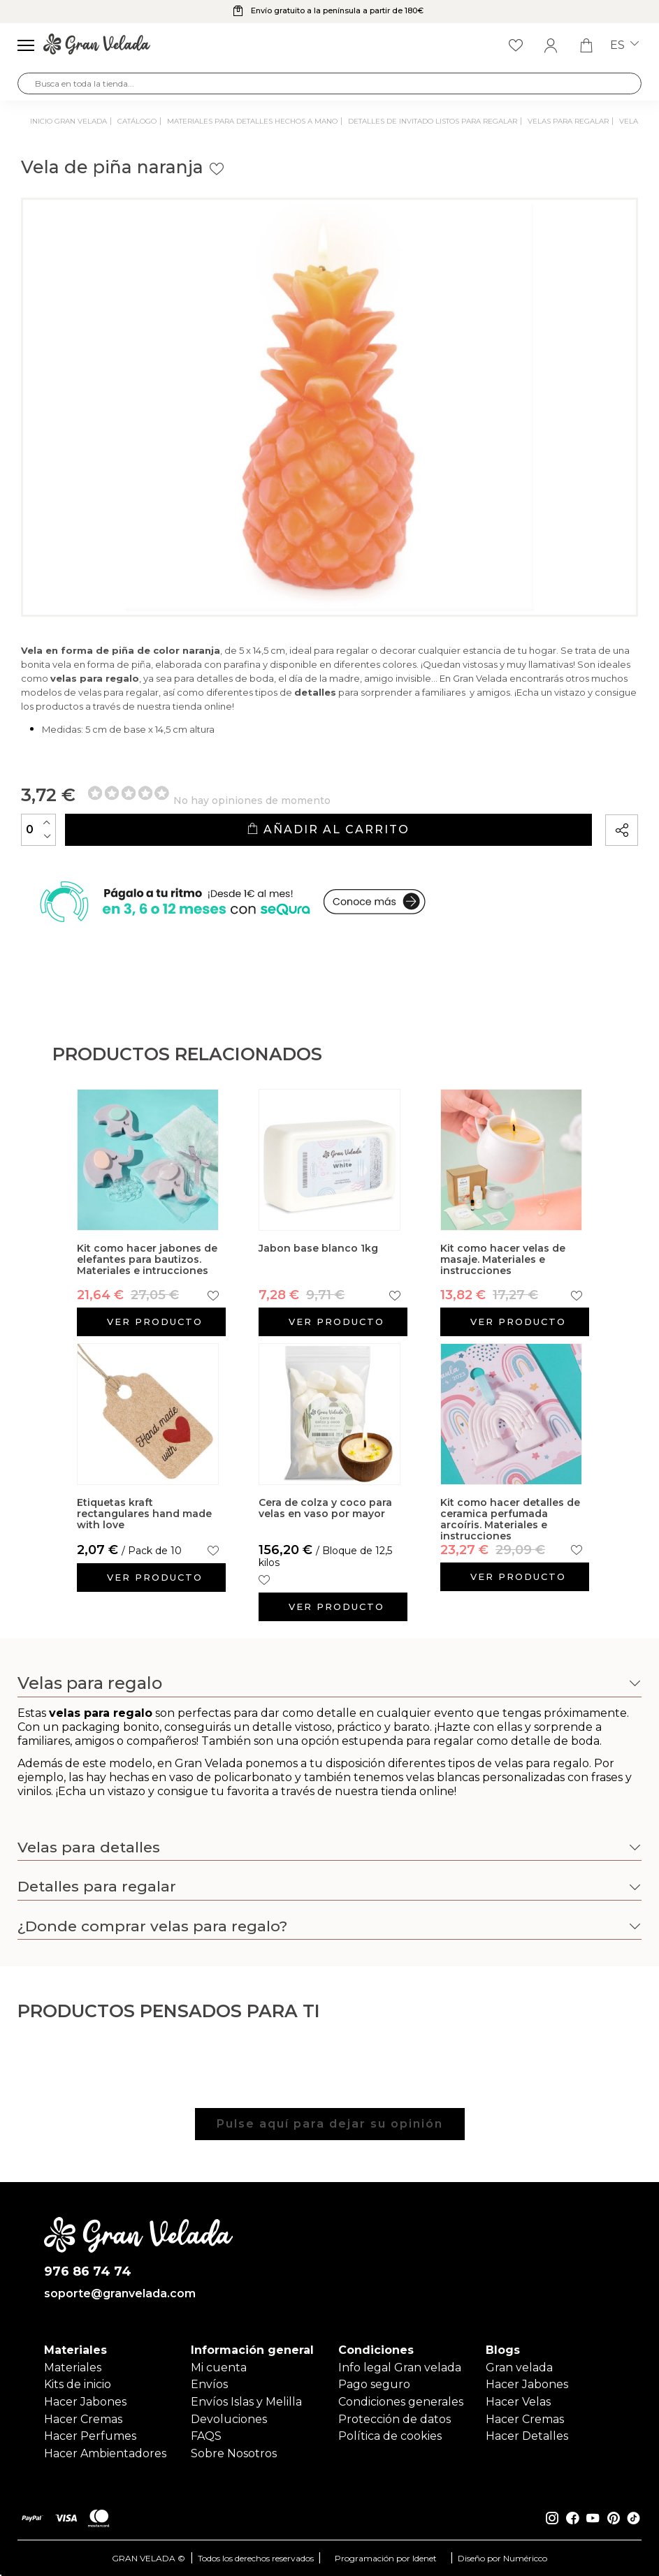 The width and height of the screenshot is (659, 2576). What do you see at coordinates (83, 2419) in the screenshot?
I see `Hacer Cremas` at bounding box center [83, 2419].